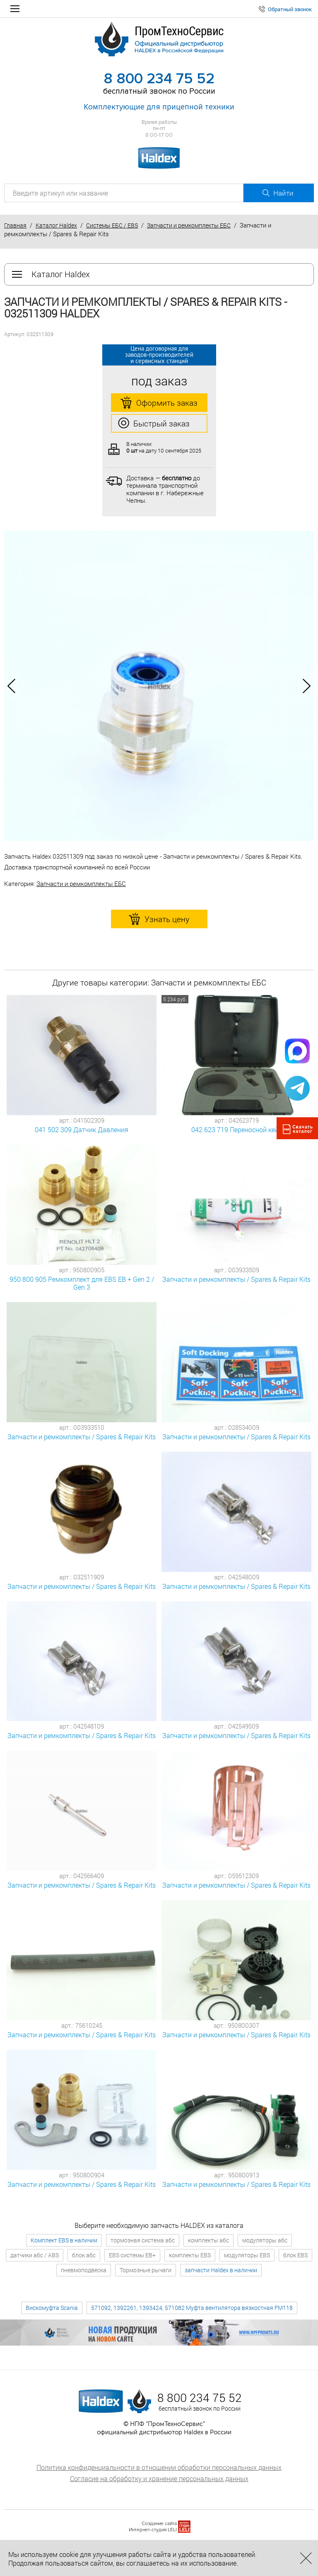 This screenshot has height=2576, width=318. Describe the element at coordinates (132, 2255) in the screenshot. I see `EBS системы EB+` at that location.